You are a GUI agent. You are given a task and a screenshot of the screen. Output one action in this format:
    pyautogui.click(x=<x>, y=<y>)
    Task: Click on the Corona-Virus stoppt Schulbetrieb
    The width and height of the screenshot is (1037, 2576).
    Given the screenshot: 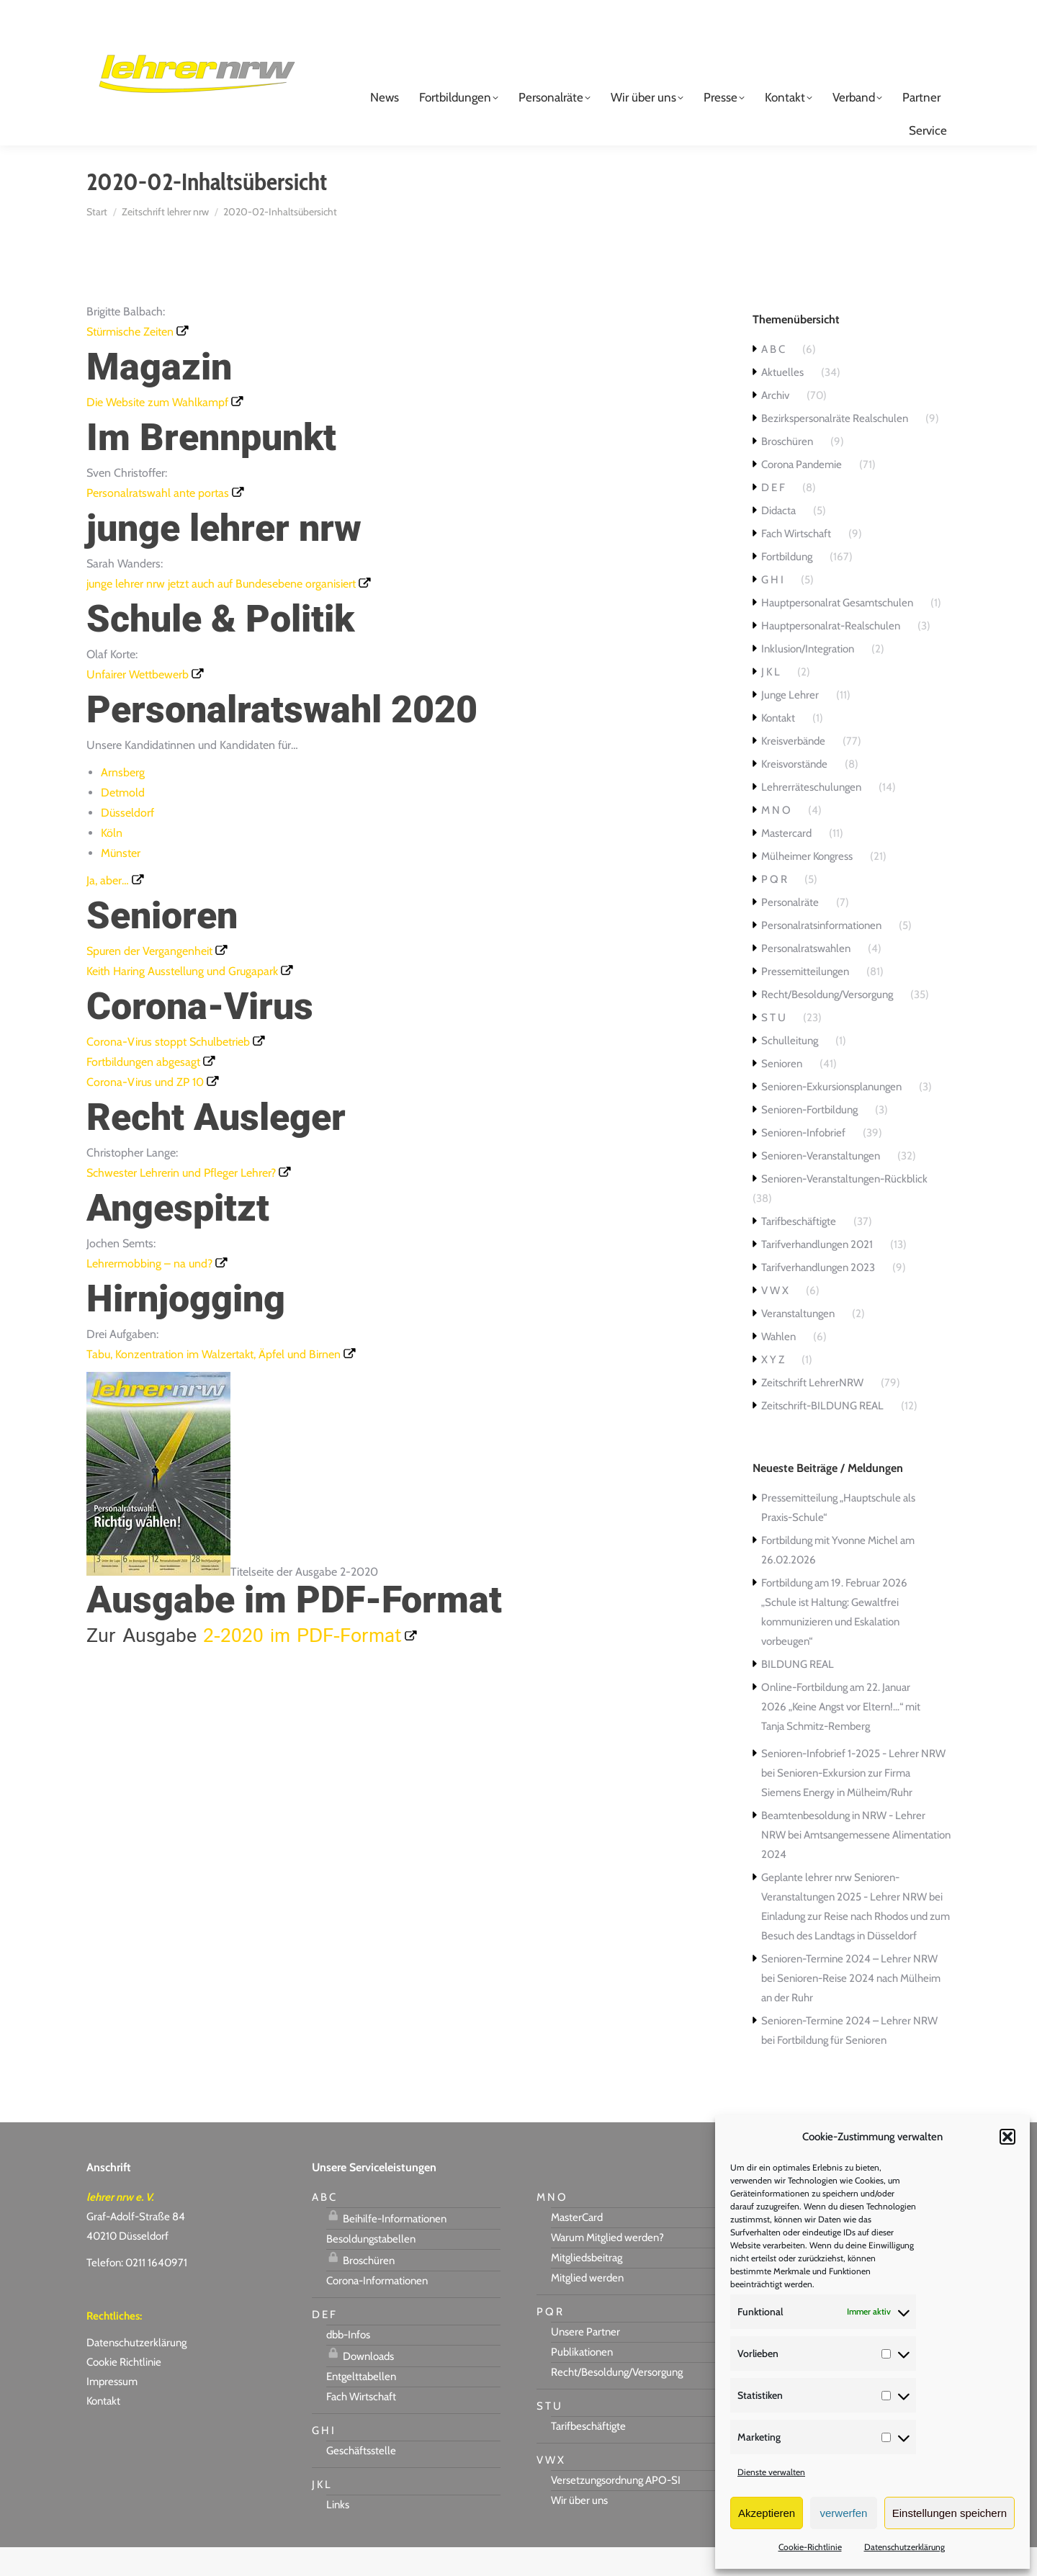 What is the action you would take?
    pyautogui.click(x=168, y=1070)
    